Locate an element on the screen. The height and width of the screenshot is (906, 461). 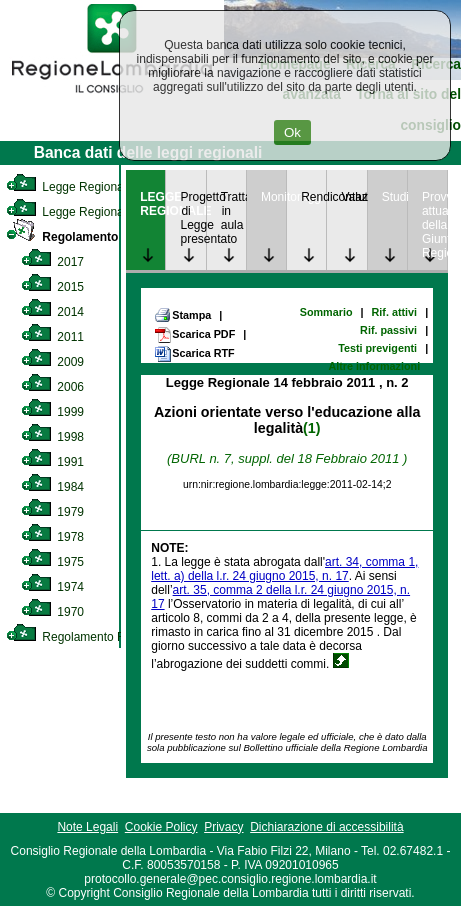
Regolamento Regionale [link] is located at coordinates (88, 637).